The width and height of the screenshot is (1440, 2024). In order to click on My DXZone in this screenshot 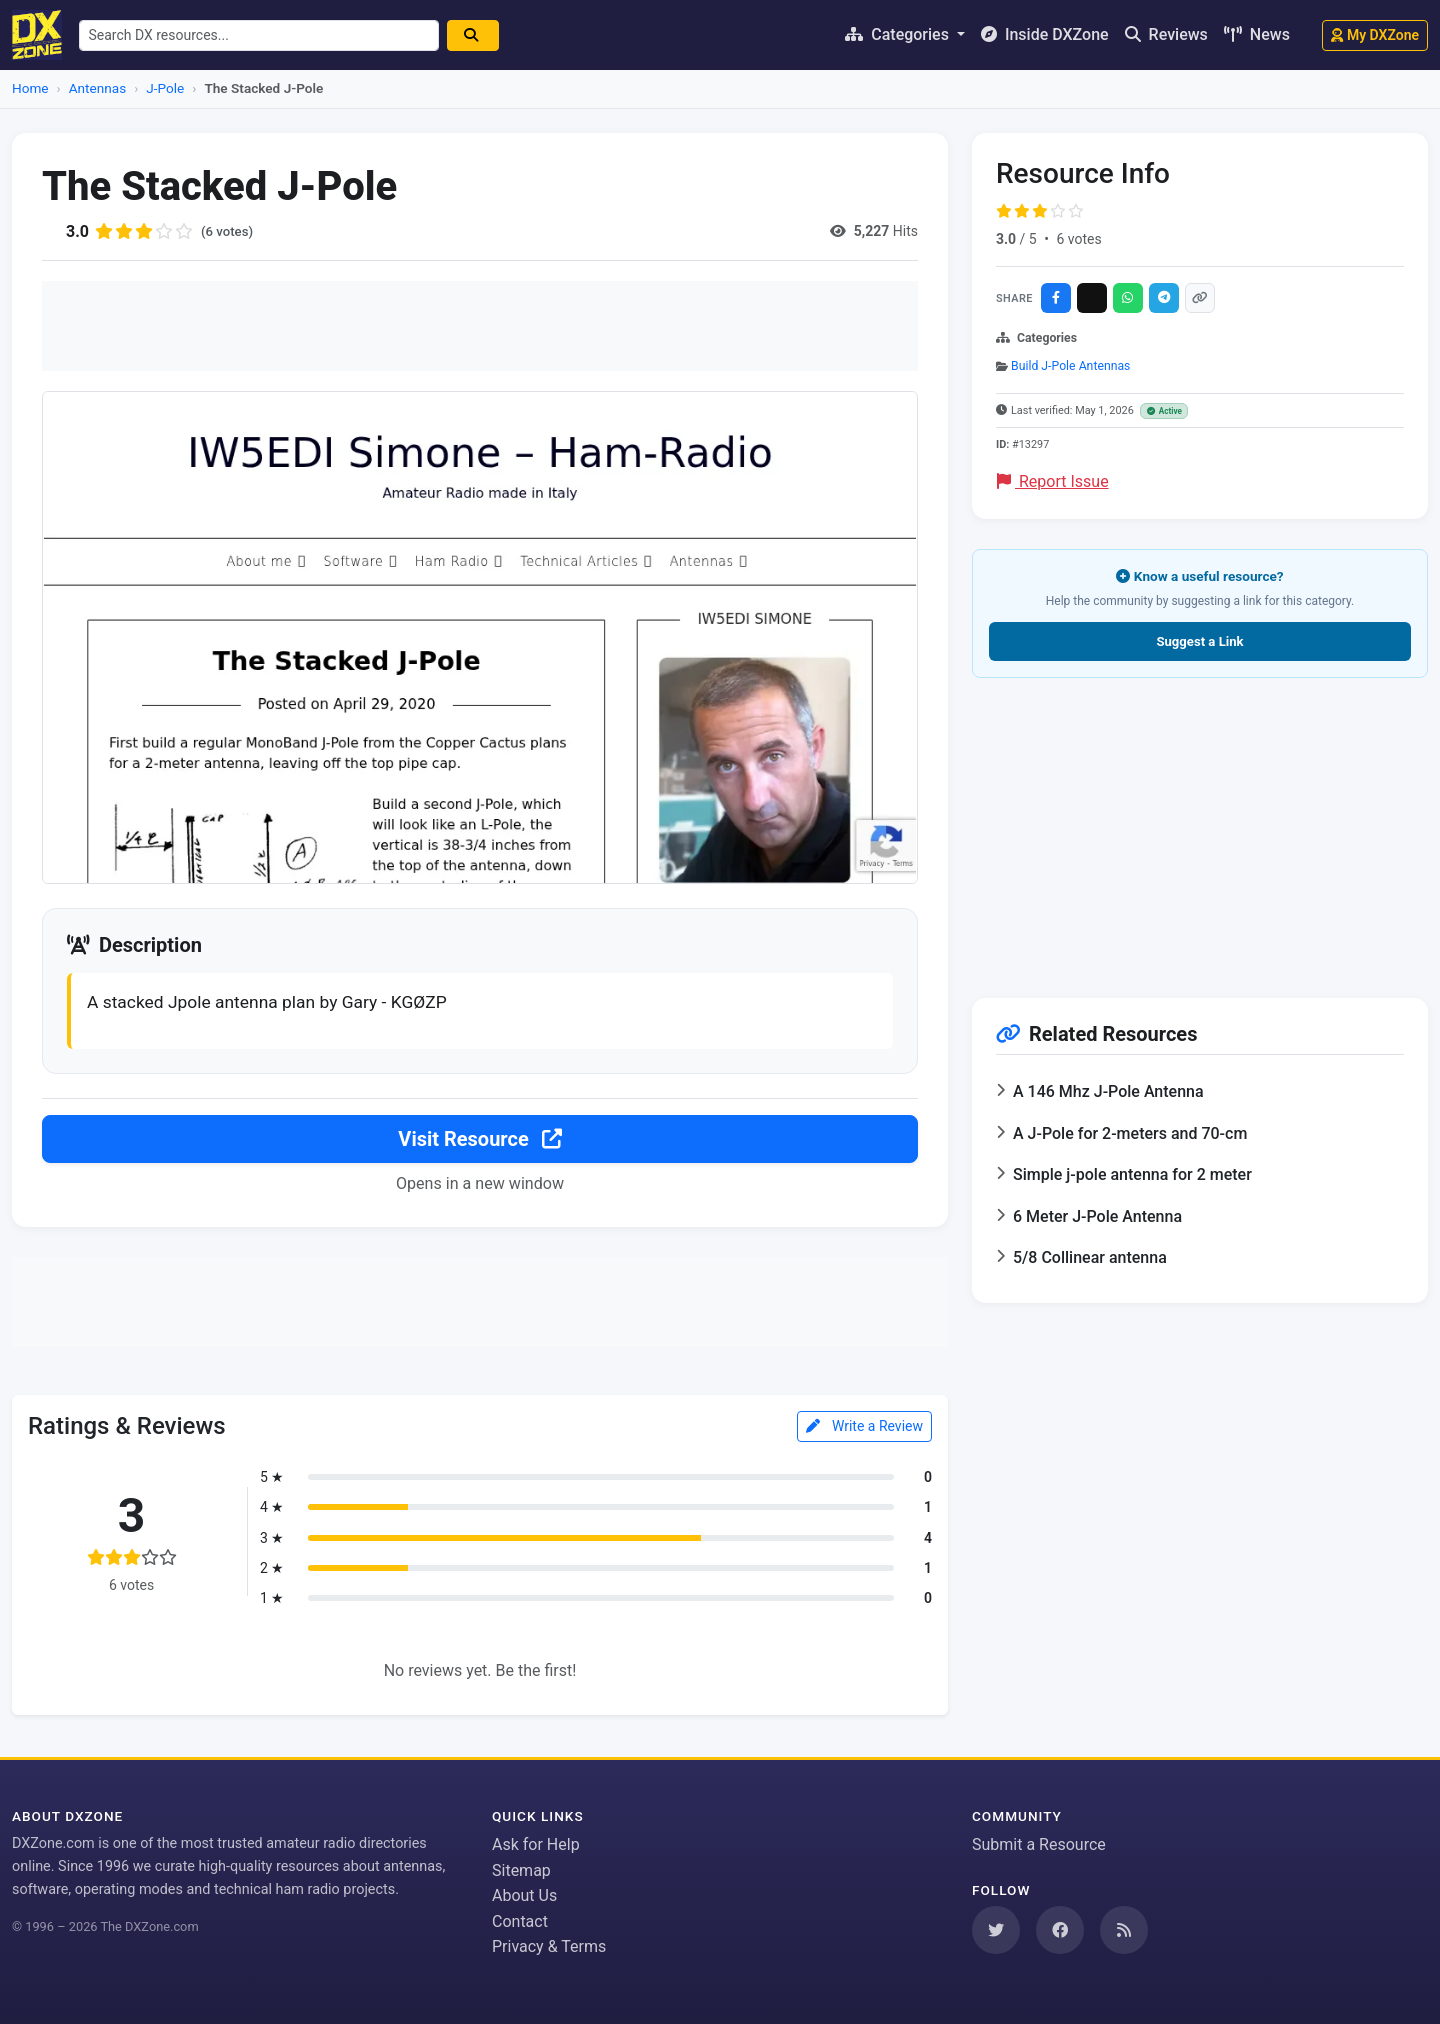, I will do `click(1375, 35)`.